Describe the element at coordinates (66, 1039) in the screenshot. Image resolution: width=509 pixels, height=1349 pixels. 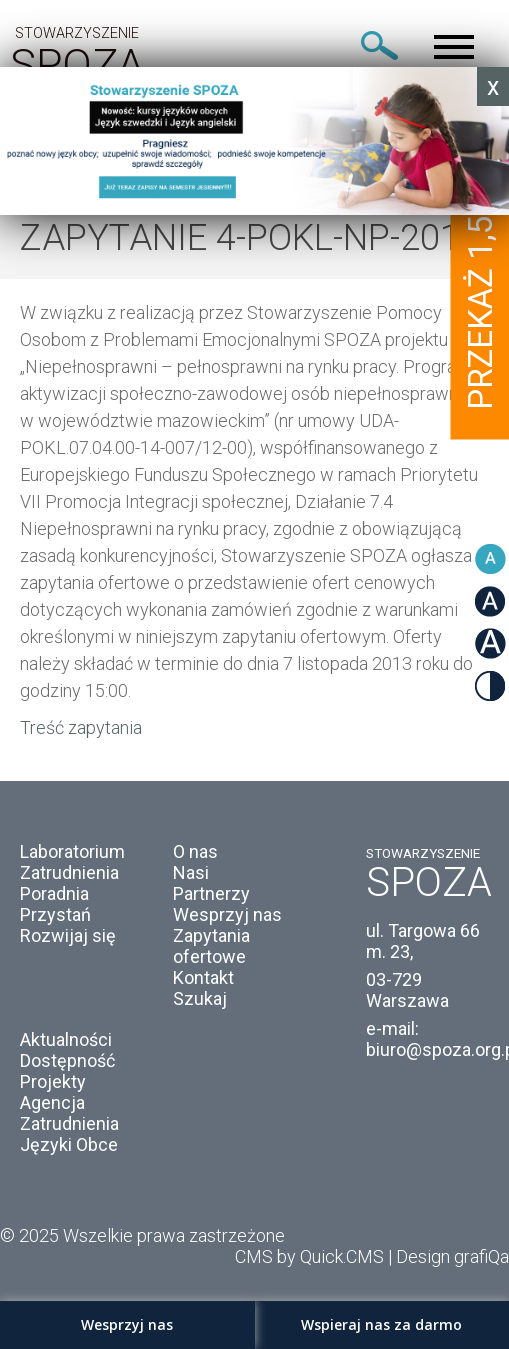
I see `Aktualności` at that location.